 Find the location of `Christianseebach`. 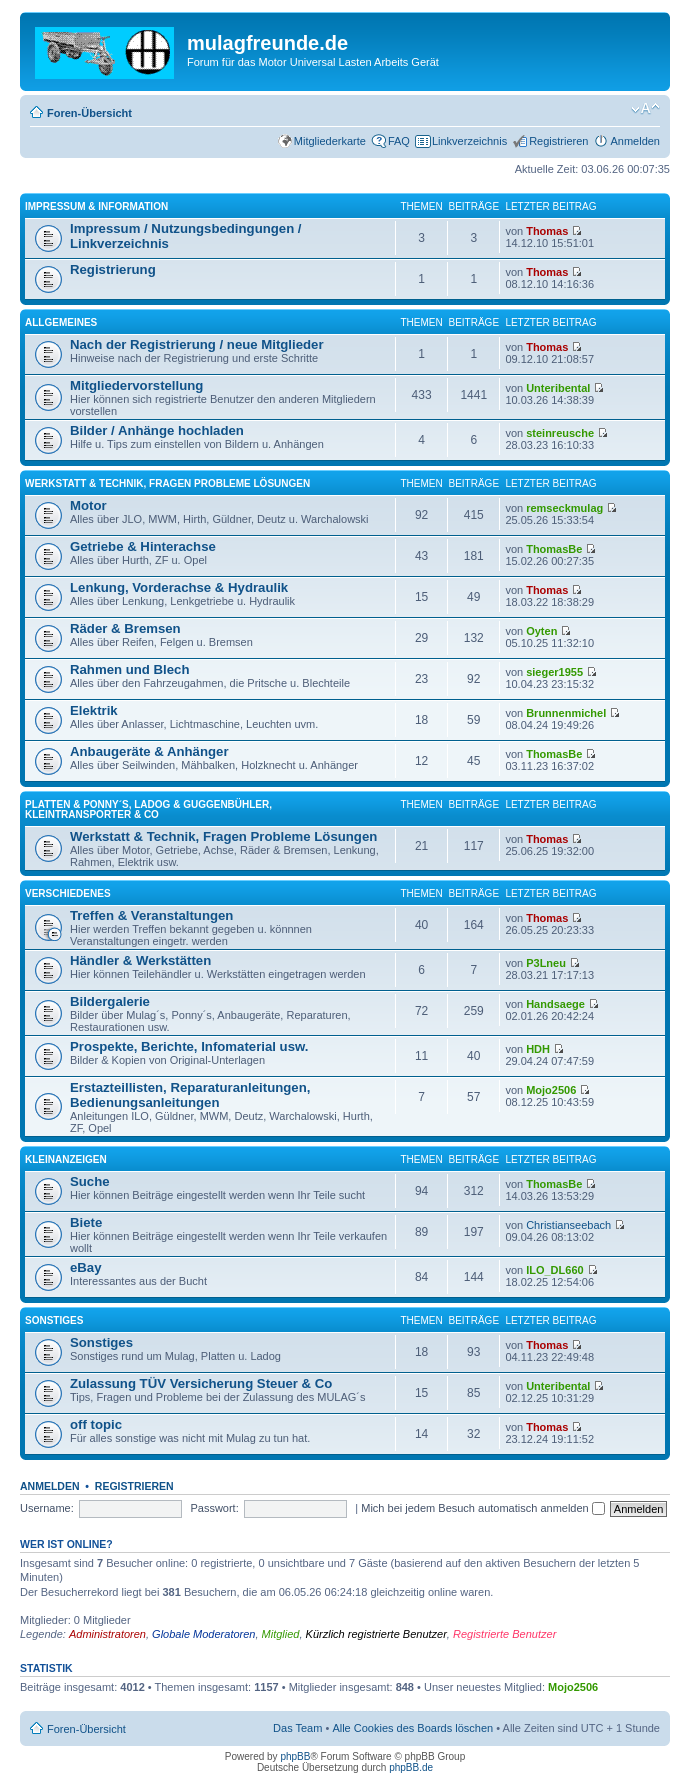

Christianseebach is located at coordinates (568, 1225).